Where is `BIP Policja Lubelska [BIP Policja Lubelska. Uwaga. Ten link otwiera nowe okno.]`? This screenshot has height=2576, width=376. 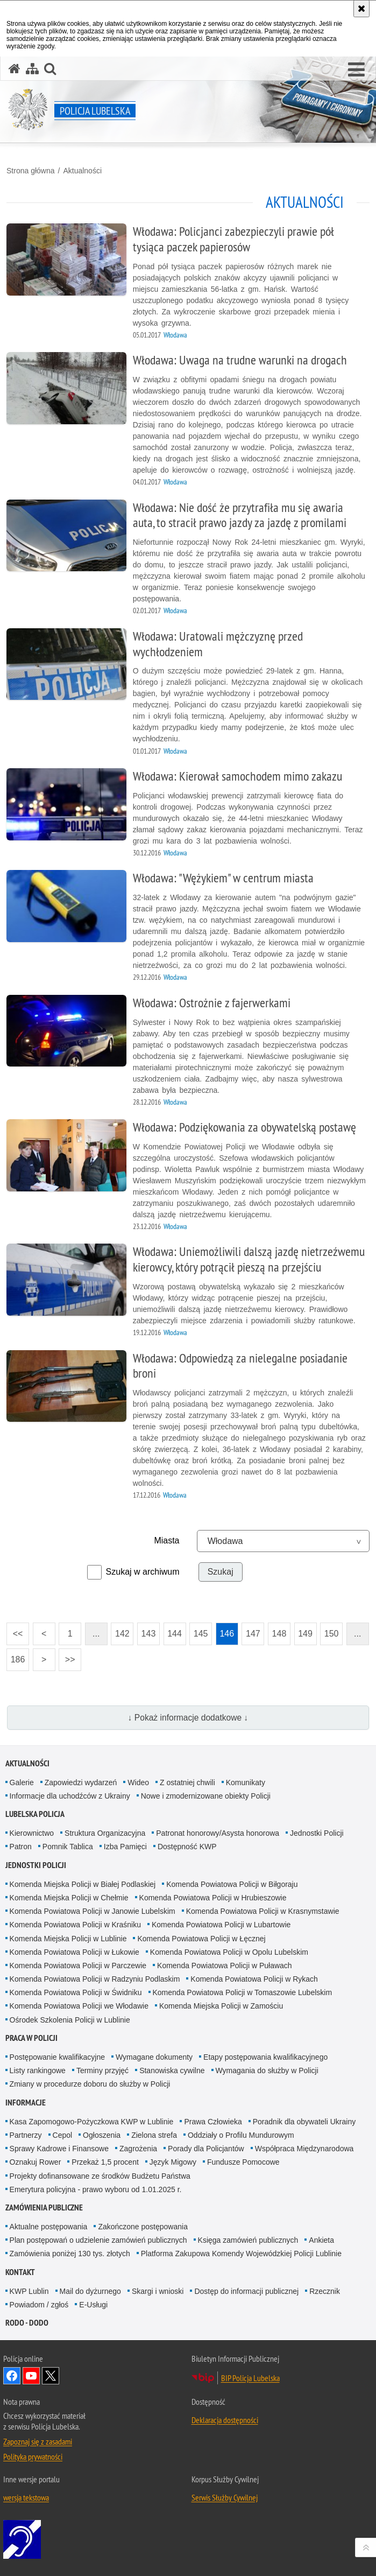 BIP Policja Lubelska [BIP Policja Lubelska. Uwaga. Ten link otwiera nowe okno.] is located at coordinates (250, 2378).